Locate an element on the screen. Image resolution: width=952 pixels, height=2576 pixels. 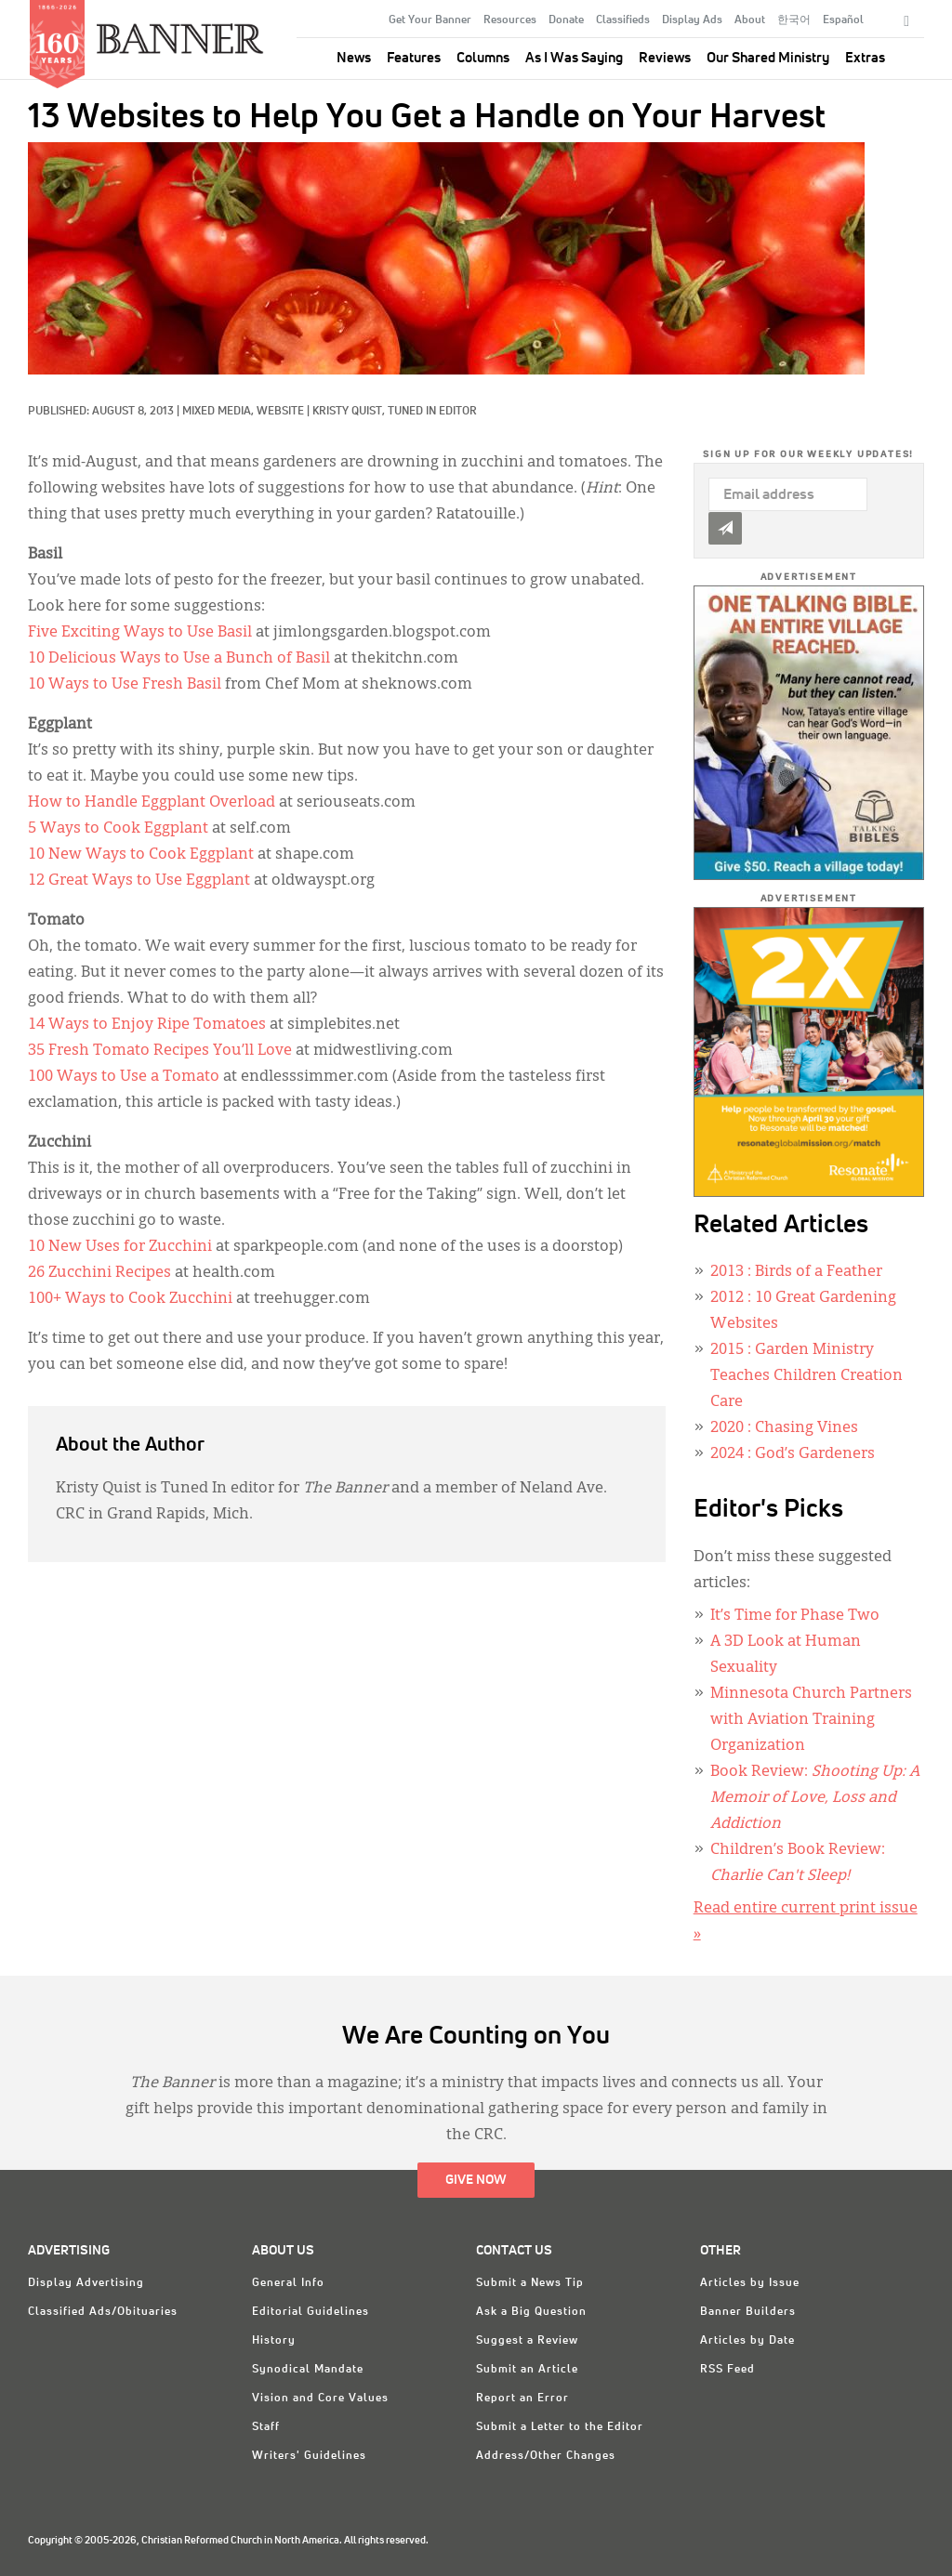
Get Your Banner is located at coordinates (430, 20).